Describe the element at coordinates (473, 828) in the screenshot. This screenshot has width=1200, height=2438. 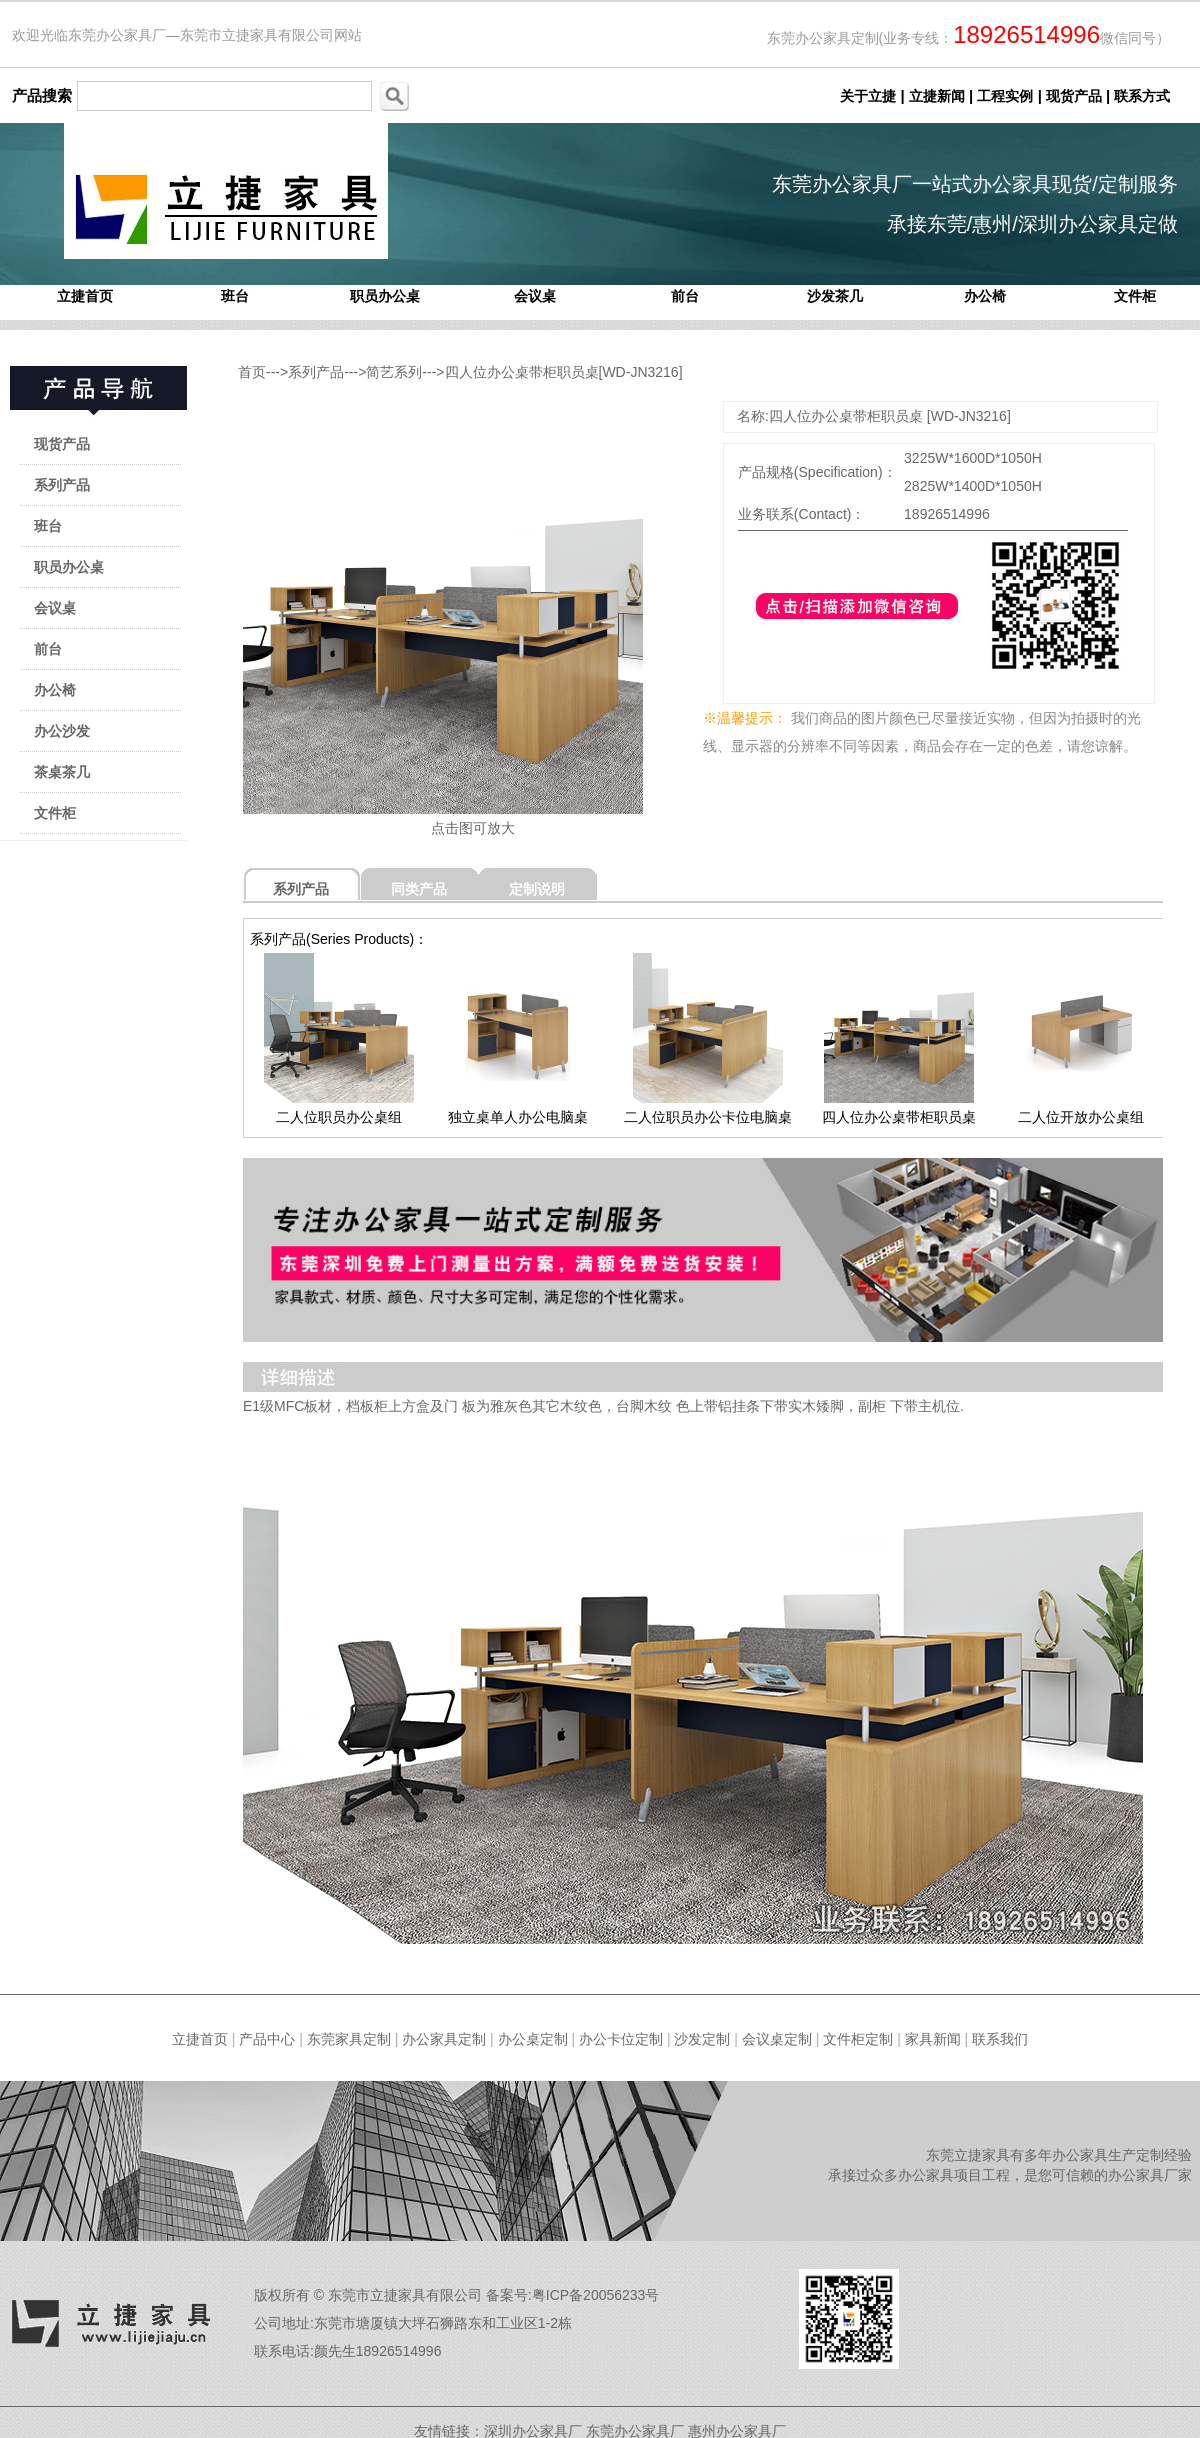
I see `点击图可放大` at that location.